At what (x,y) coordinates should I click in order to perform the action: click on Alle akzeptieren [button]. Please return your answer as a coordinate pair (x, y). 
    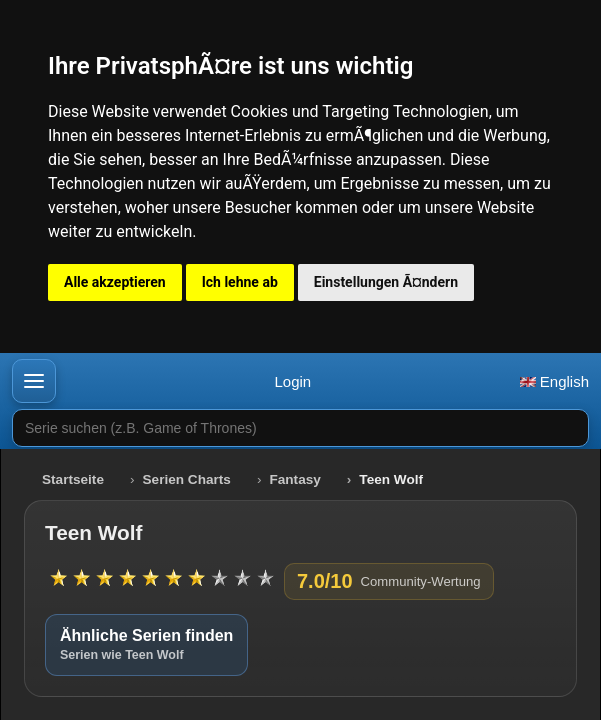
    Looking at the image, I should click on (115, 282).